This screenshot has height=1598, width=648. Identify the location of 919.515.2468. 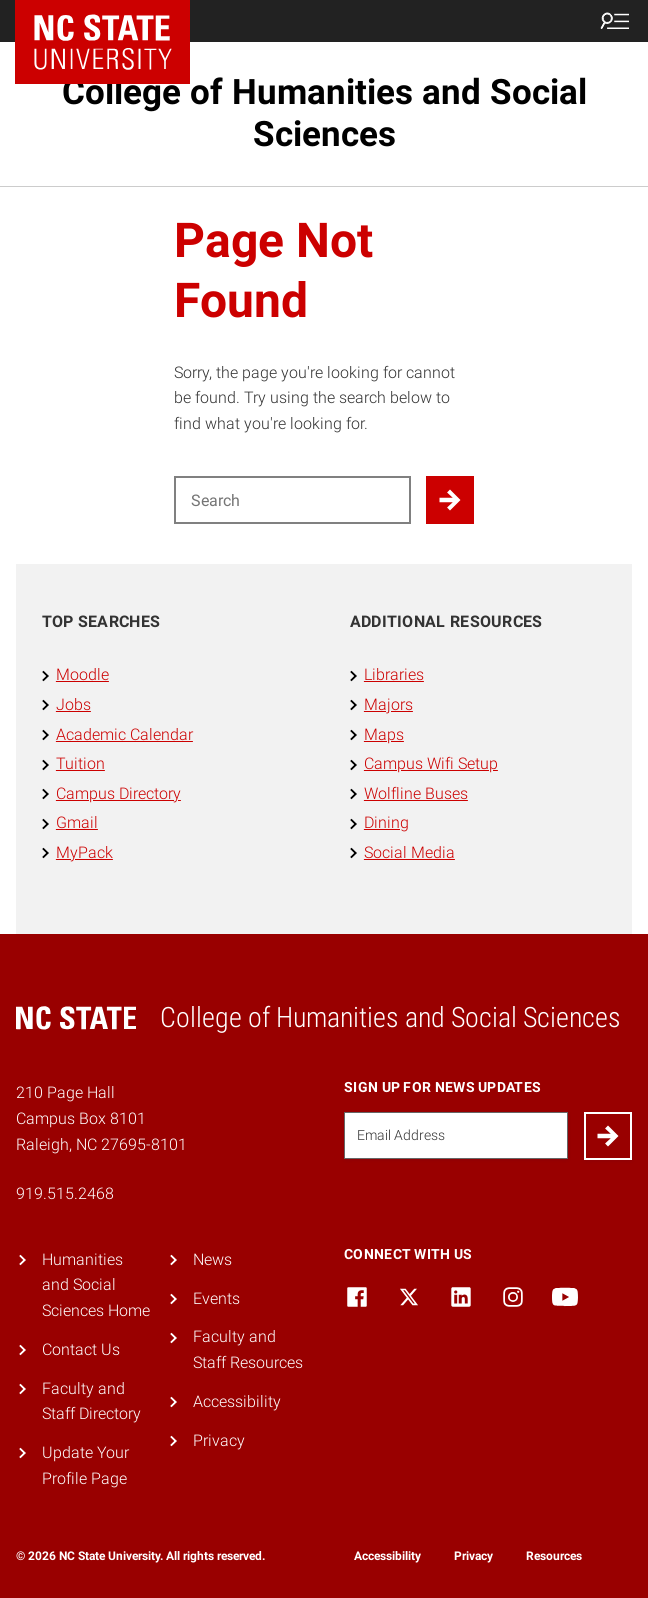
(65, 1193).